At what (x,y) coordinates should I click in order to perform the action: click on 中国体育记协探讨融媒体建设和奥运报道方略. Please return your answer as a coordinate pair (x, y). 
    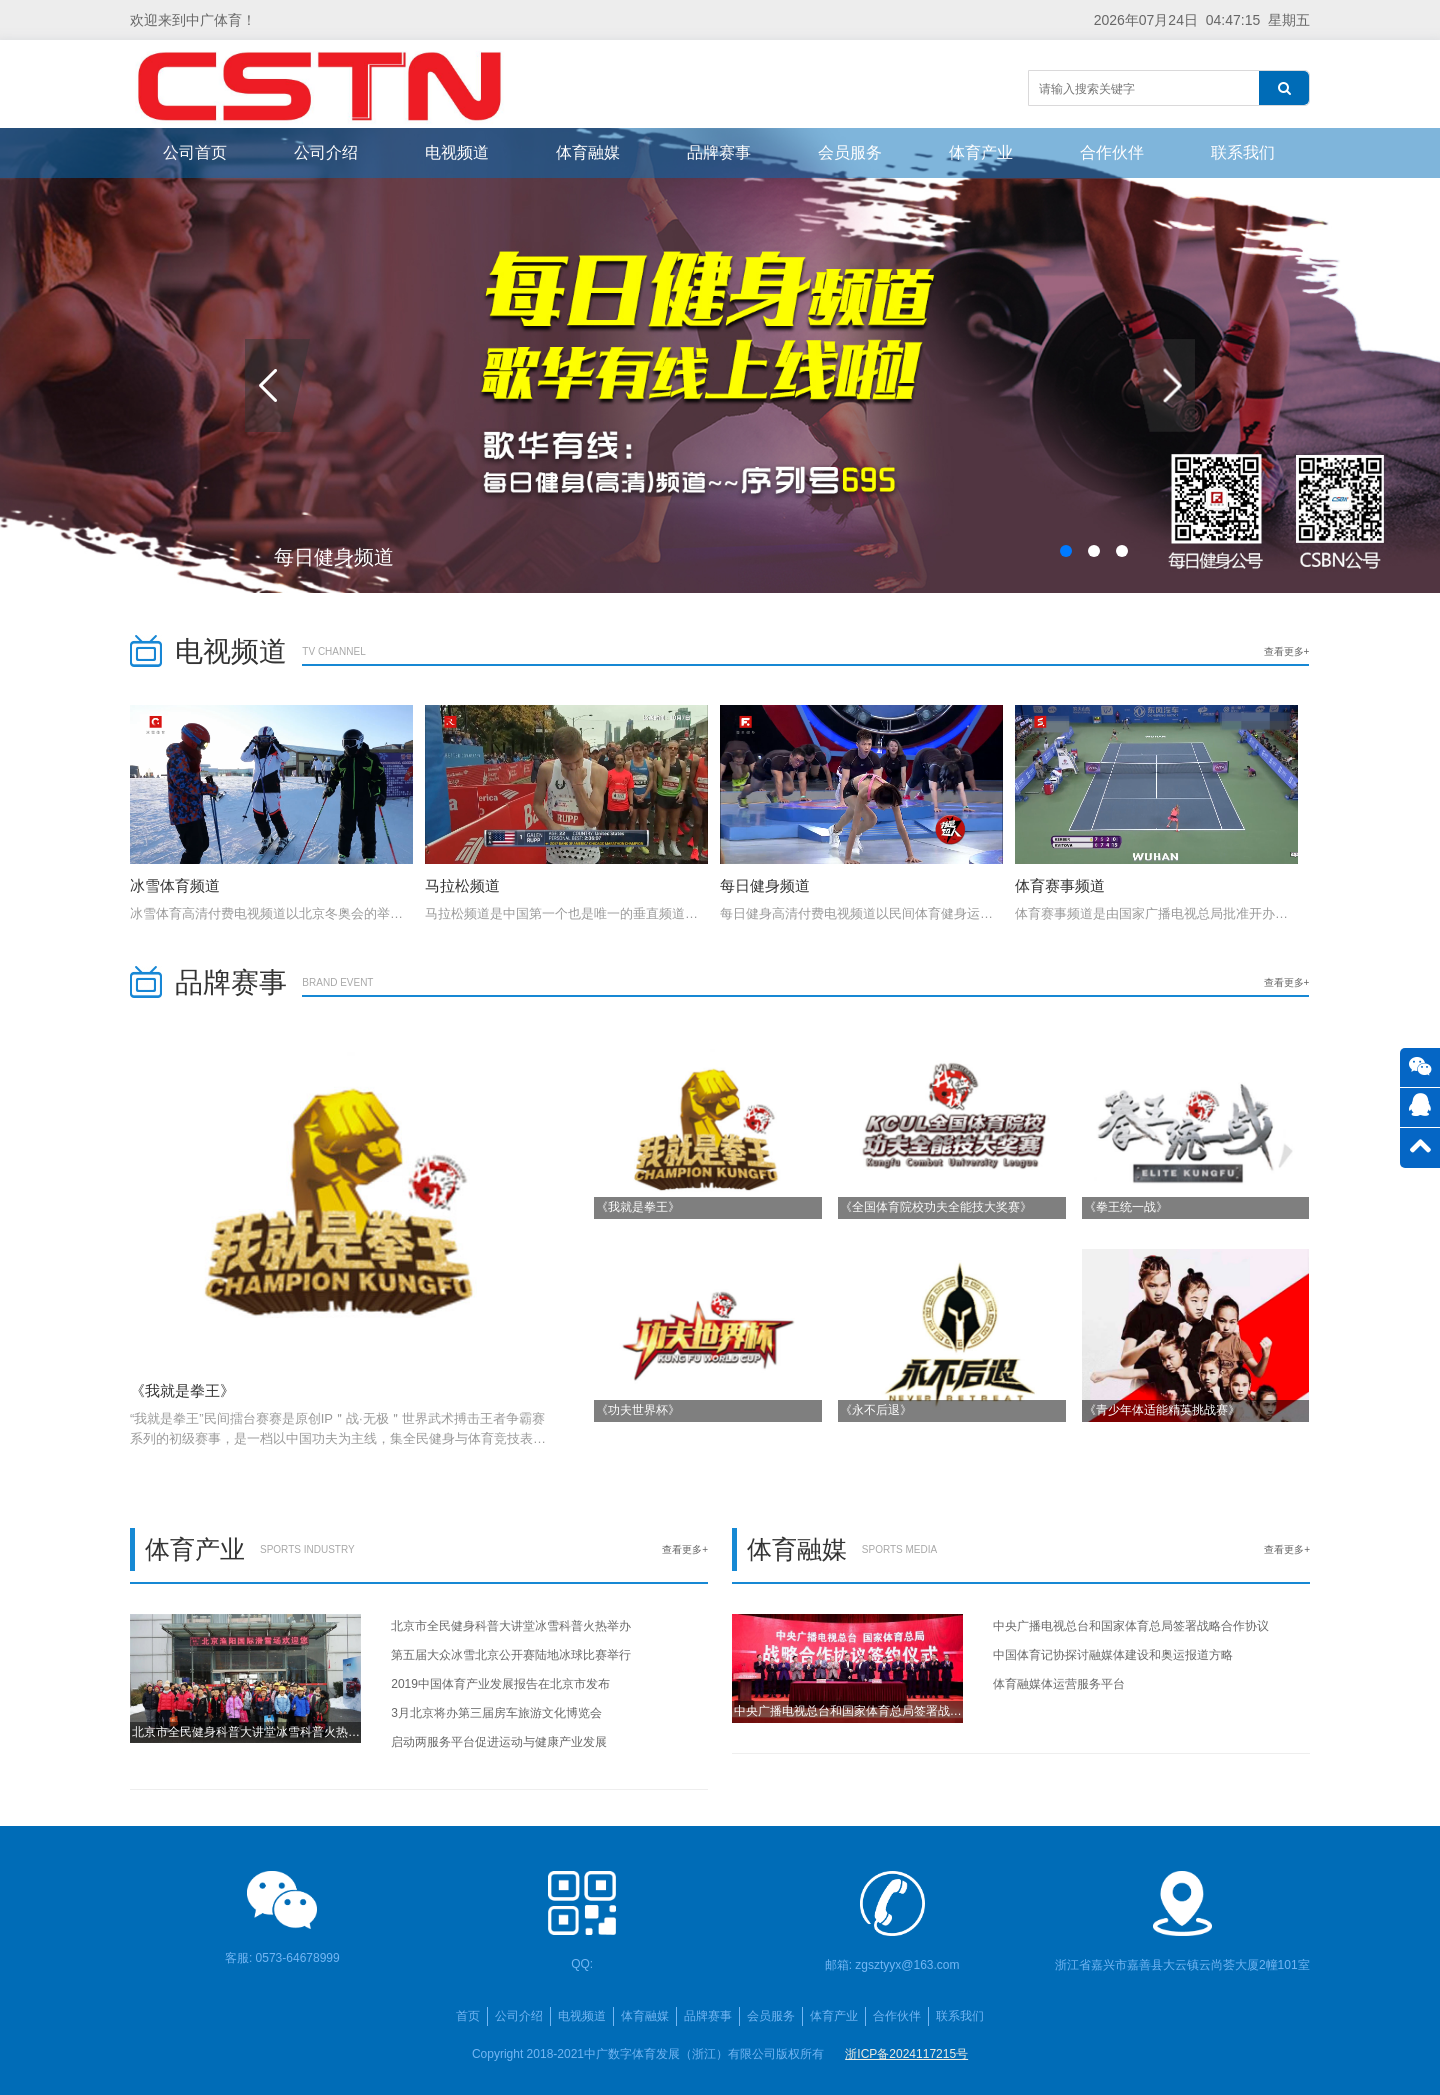
    Looking at the image, I should click on (1113, 1655).